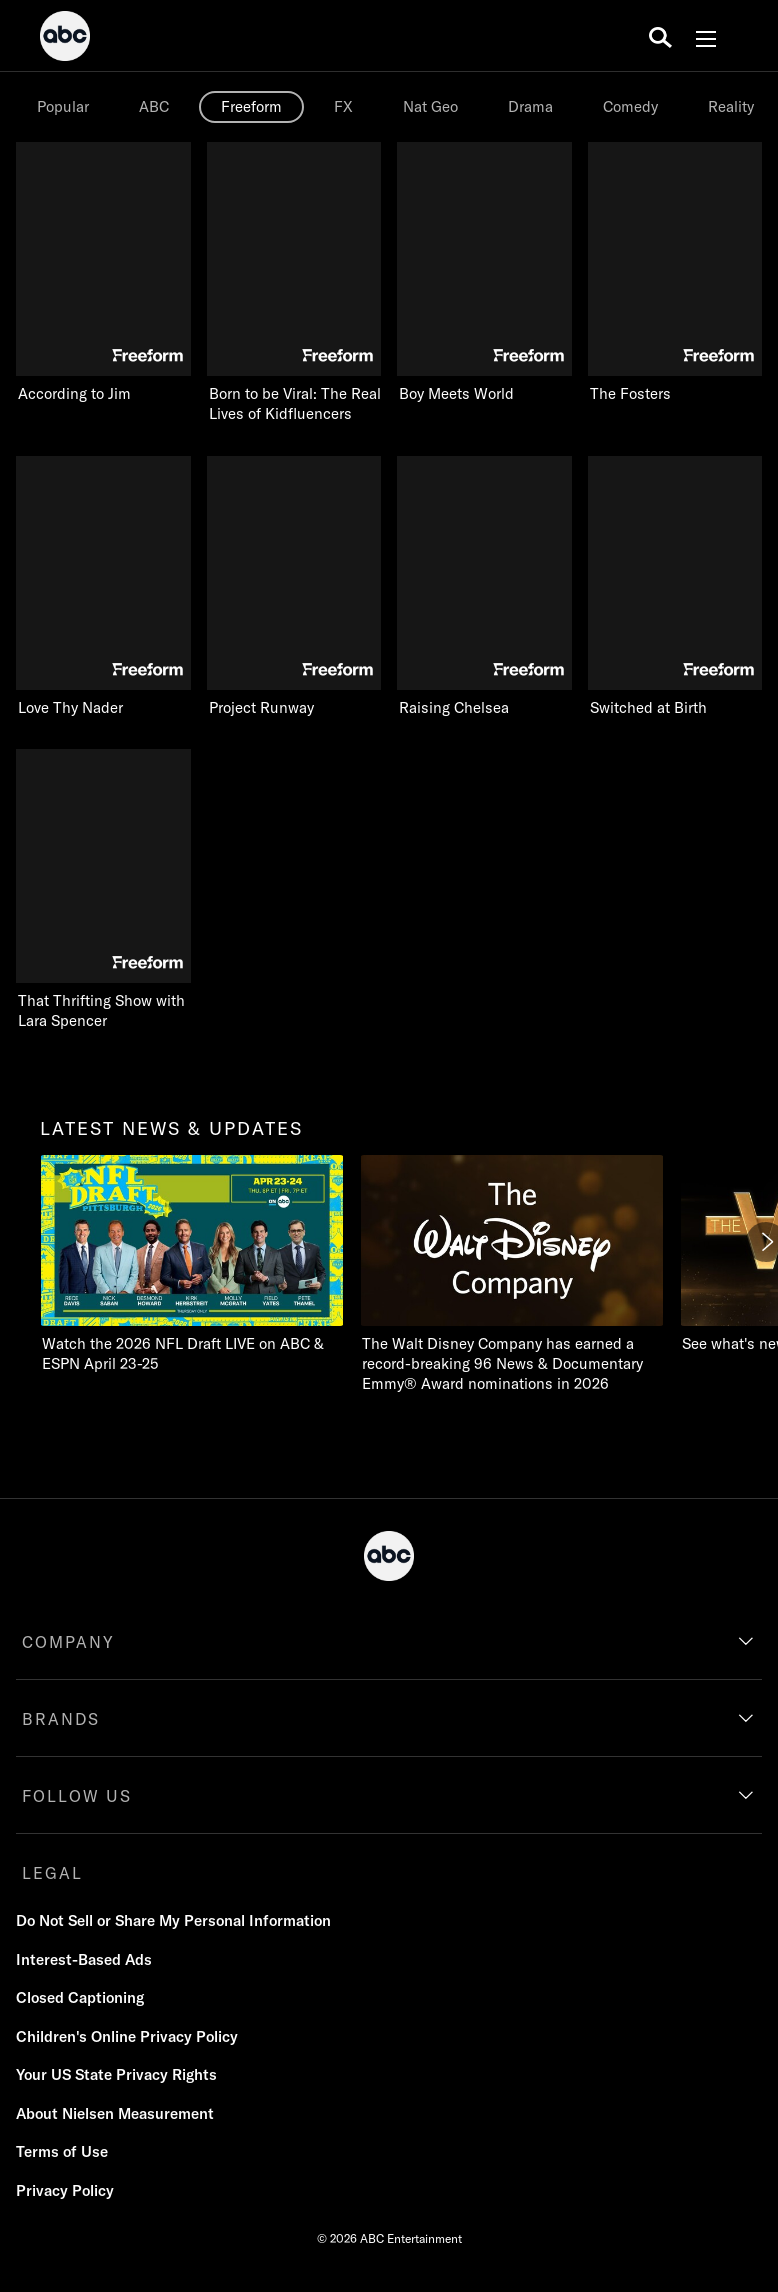 The height and width of the screenshot is (2292, 778). What do you see at coordinates (173, 1920) in the screenshot?
I see `Do Not Sell or Share My Personal Information` at bounding box center [173, 1920].